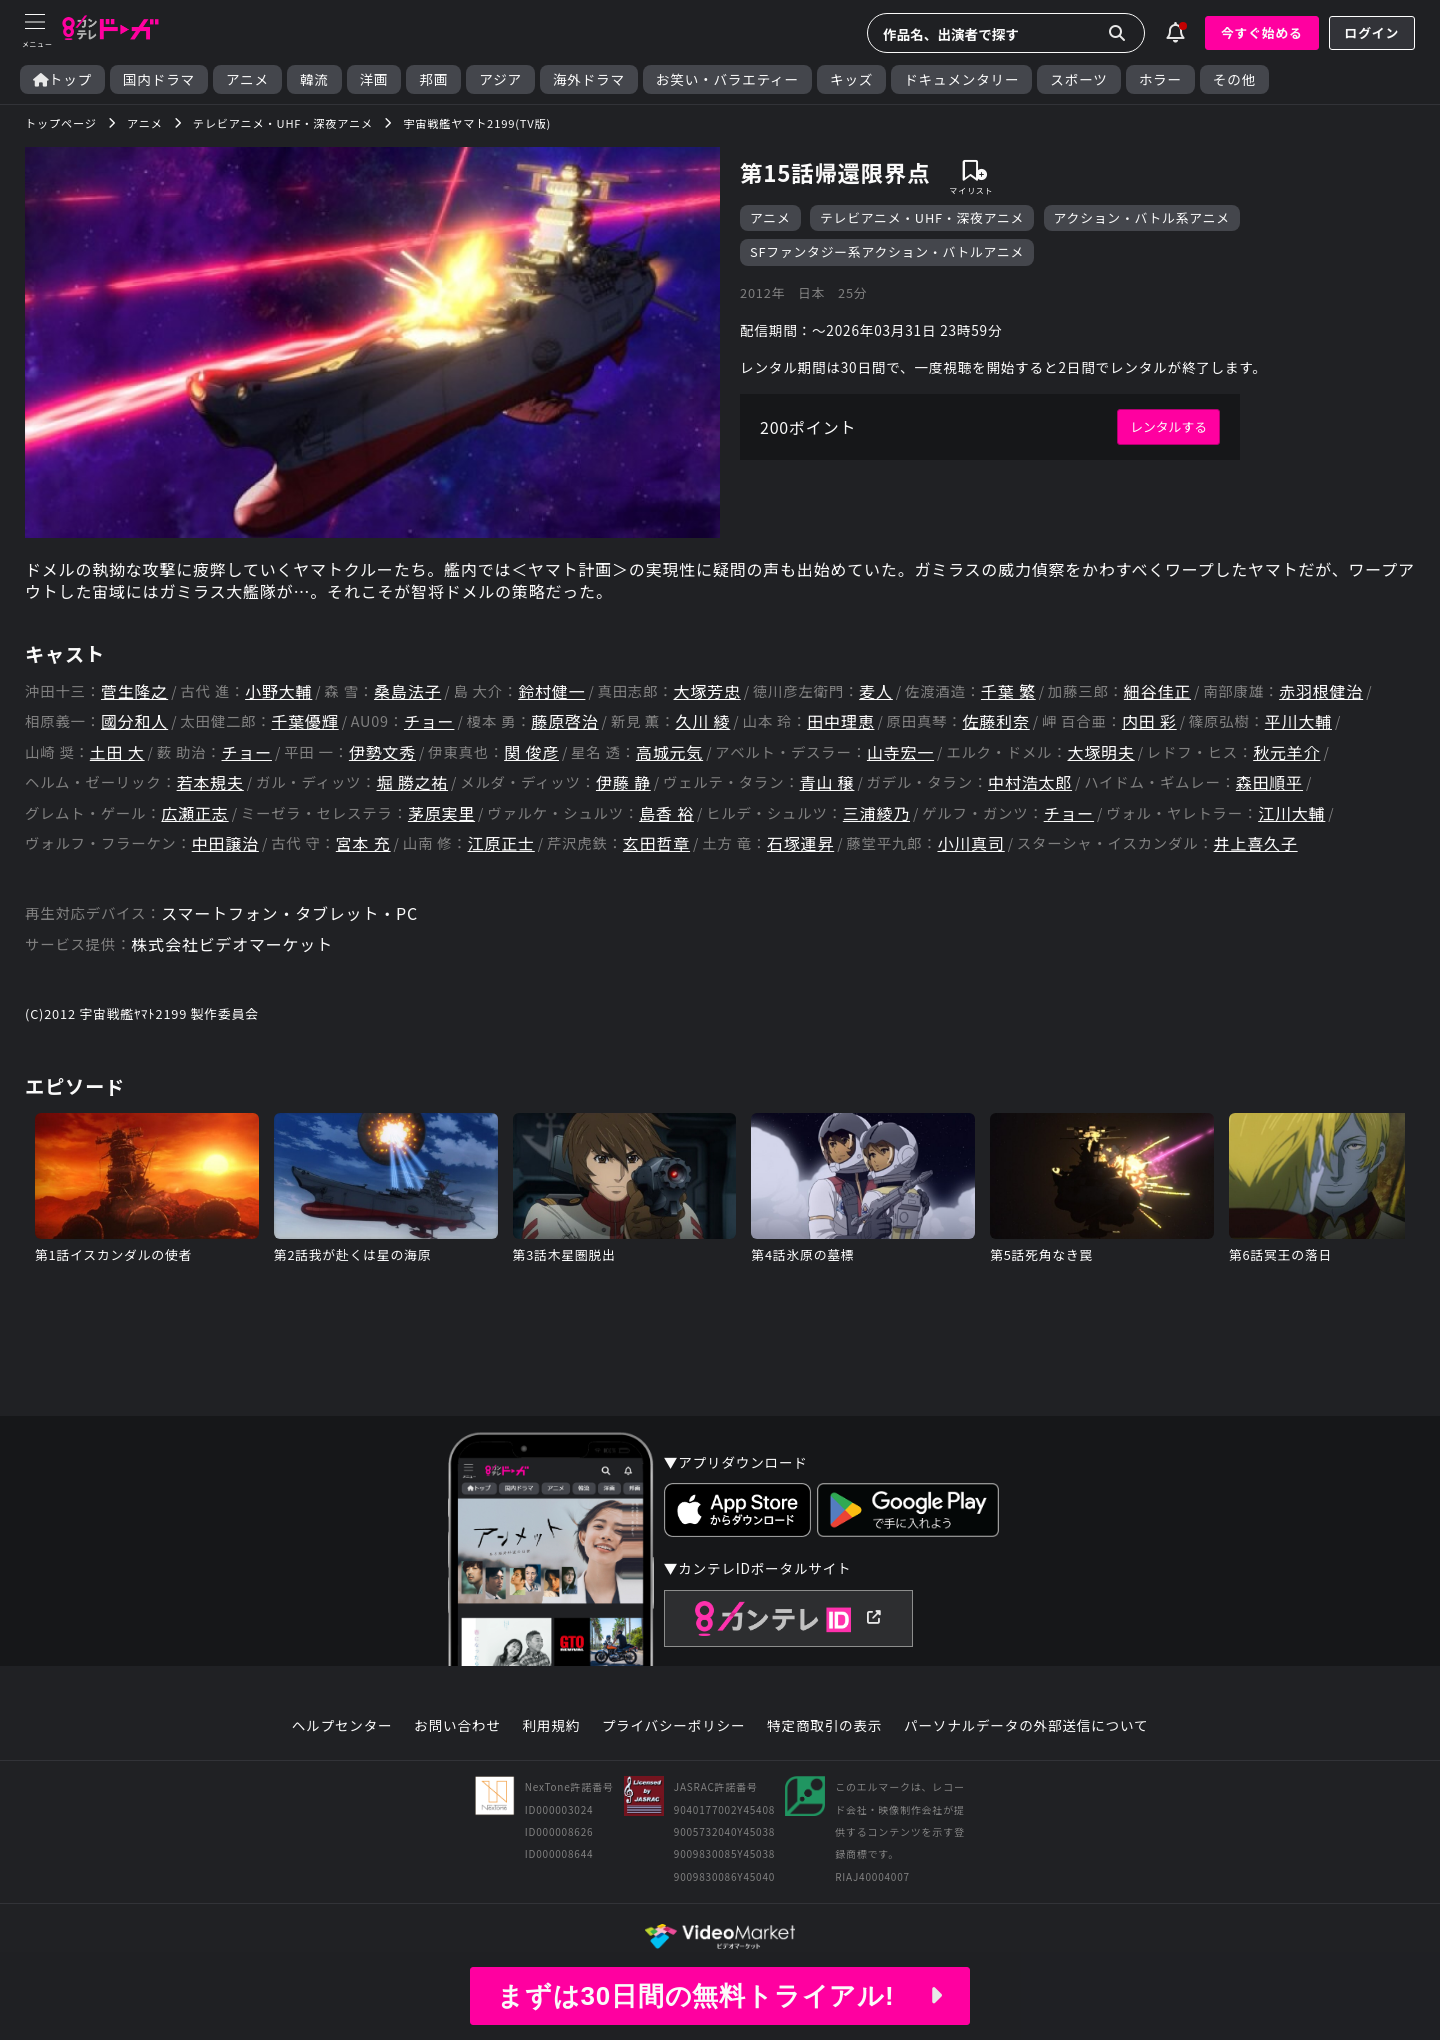 The width and height of the screenshot is (1440, 2040). Describe the element at coordinates (407, 691) in the screenshot. I see `桑島法子` at that location.